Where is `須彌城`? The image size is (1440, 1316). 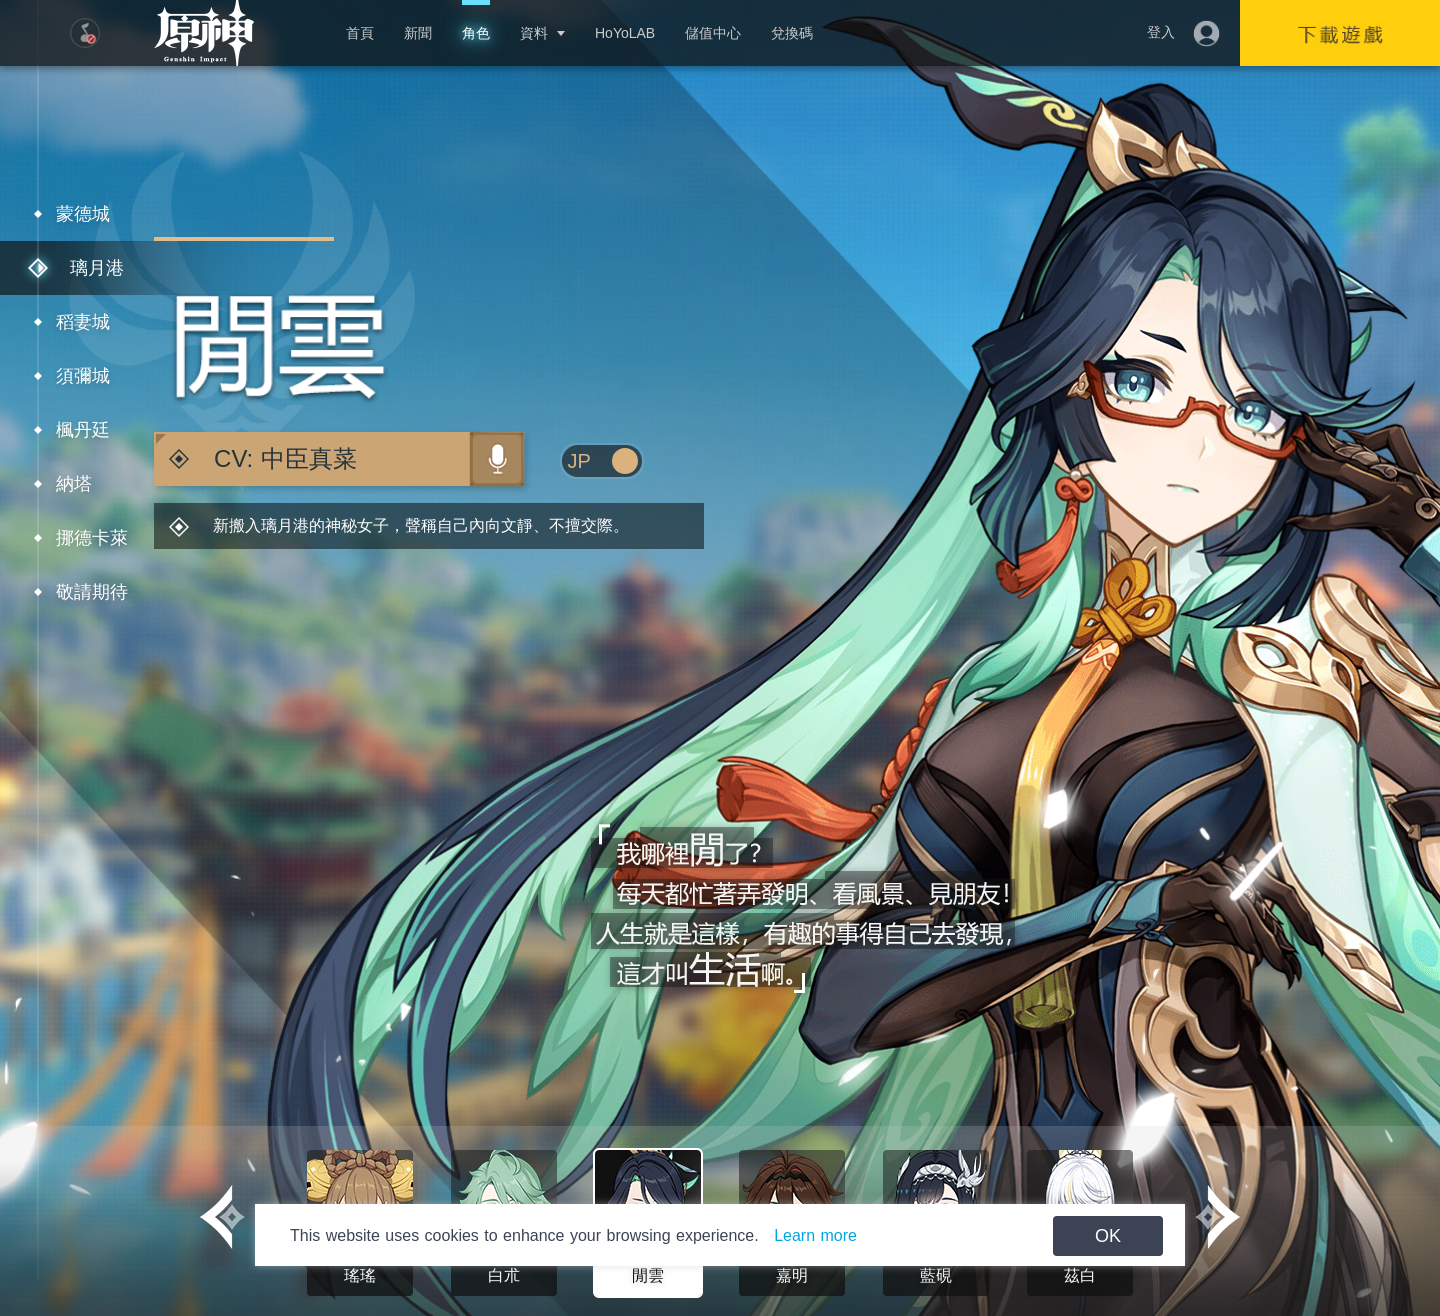 須彌城 is located at coordinates (83, 376).